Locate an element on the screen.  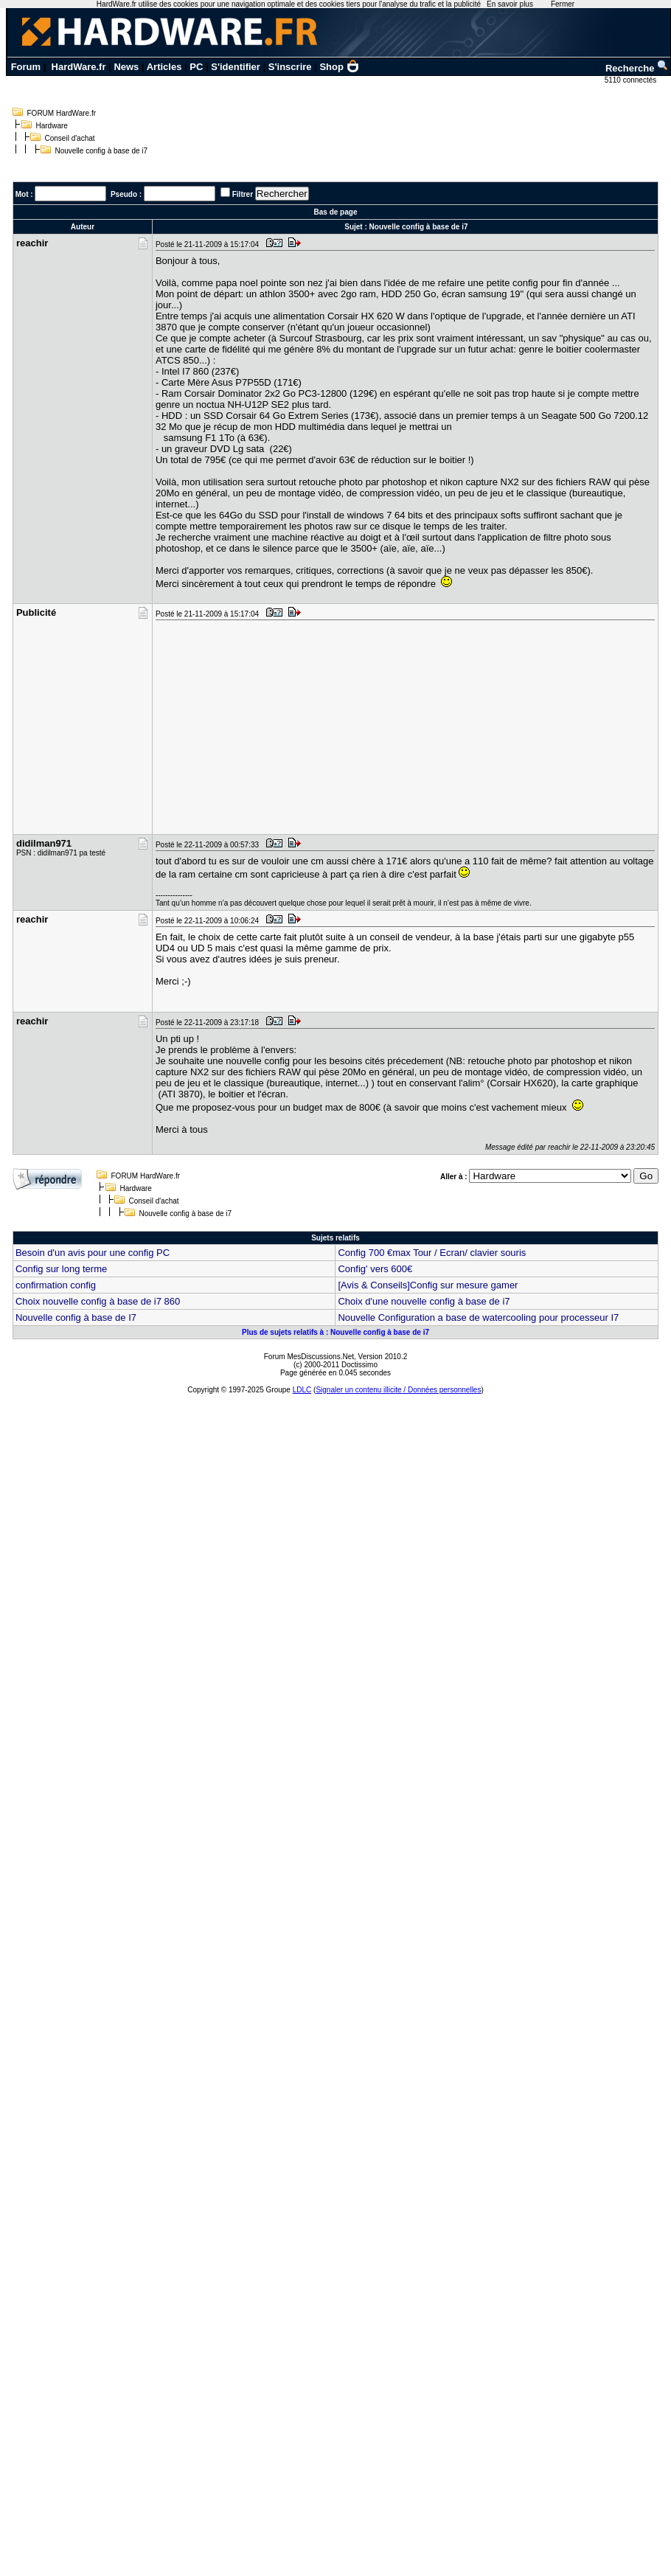
confirmation config is located at coordinates (55, 1285).